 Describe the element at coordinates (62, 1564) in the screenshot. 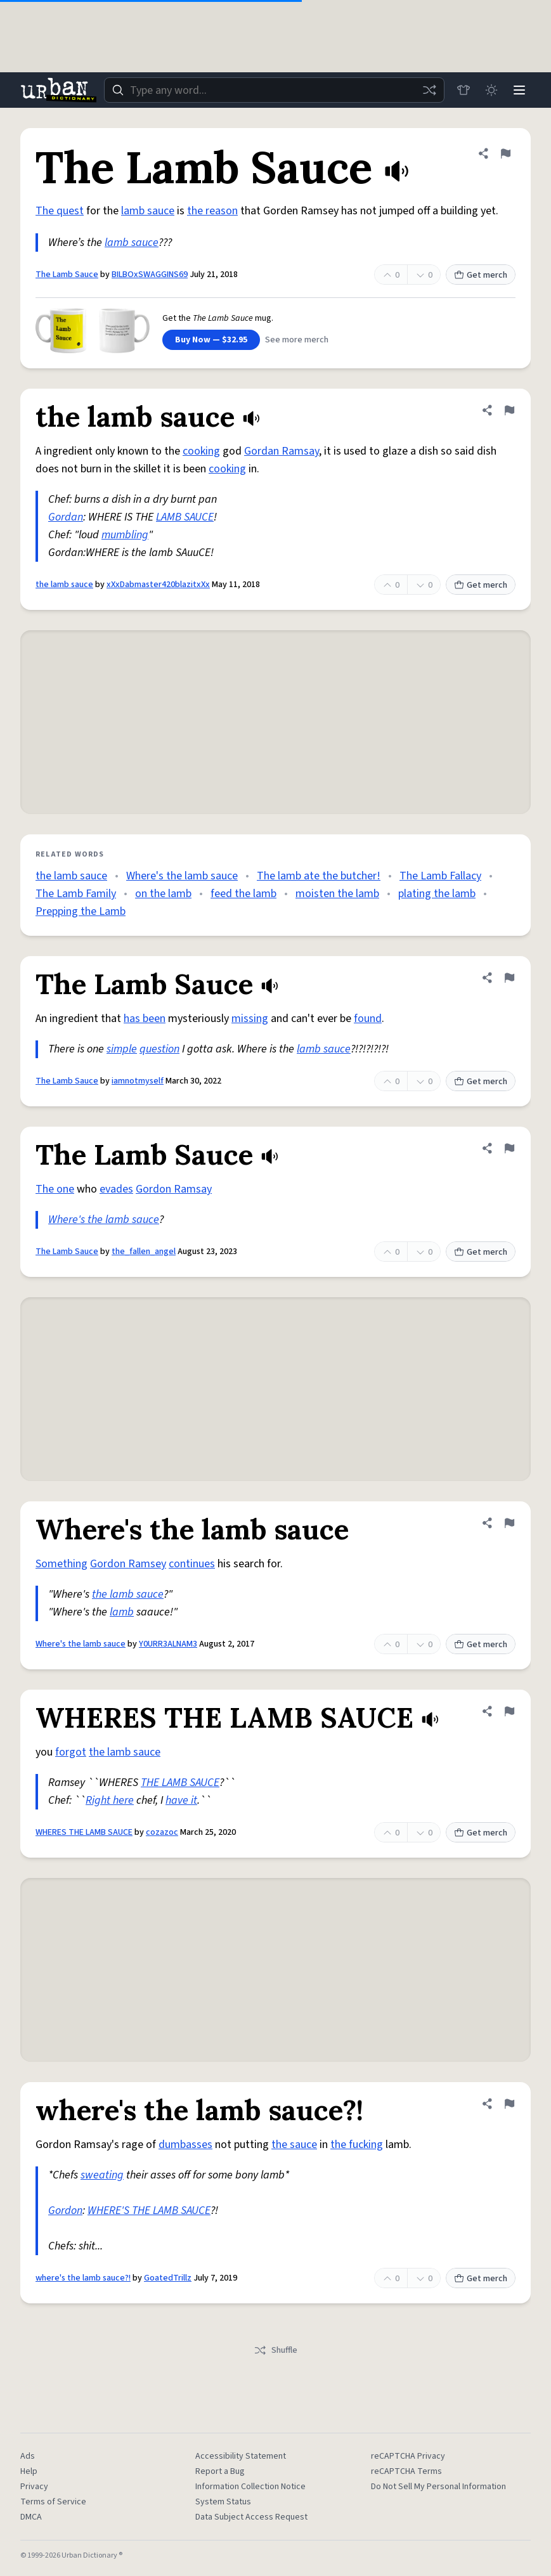

I see `Something` at that location.